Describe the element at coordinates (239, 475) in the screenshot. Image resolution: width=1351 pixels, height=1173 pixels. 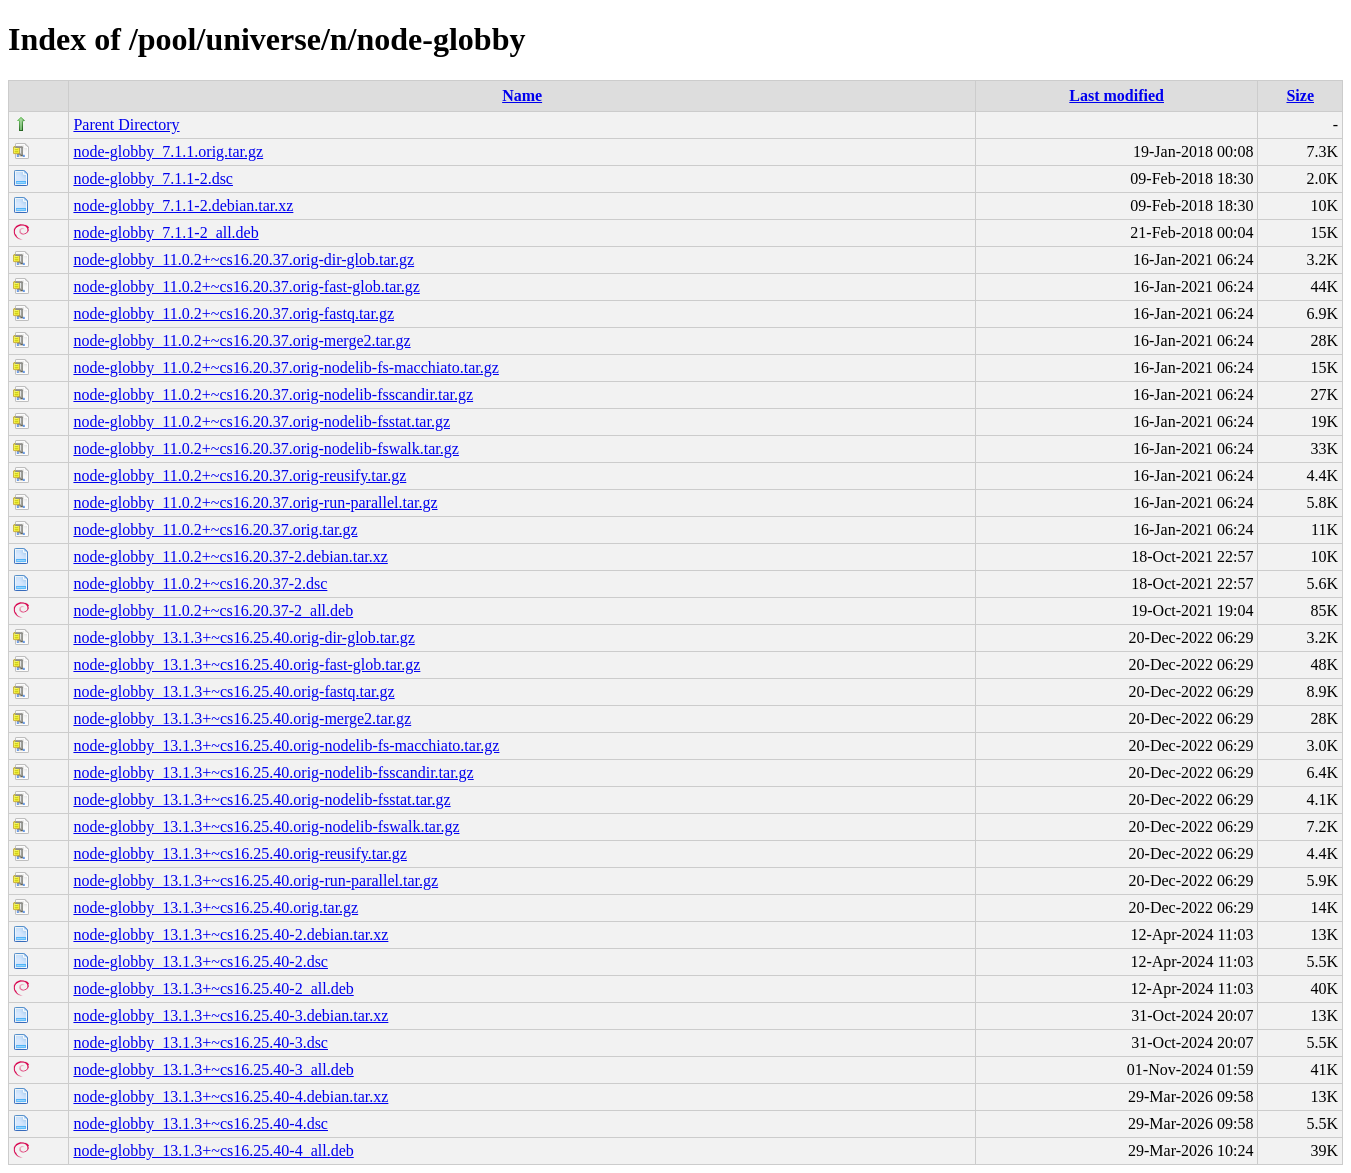
I see `node-globby_11.0.2+~cs16.20.37.orig-reusify.tar.gz` at that location.